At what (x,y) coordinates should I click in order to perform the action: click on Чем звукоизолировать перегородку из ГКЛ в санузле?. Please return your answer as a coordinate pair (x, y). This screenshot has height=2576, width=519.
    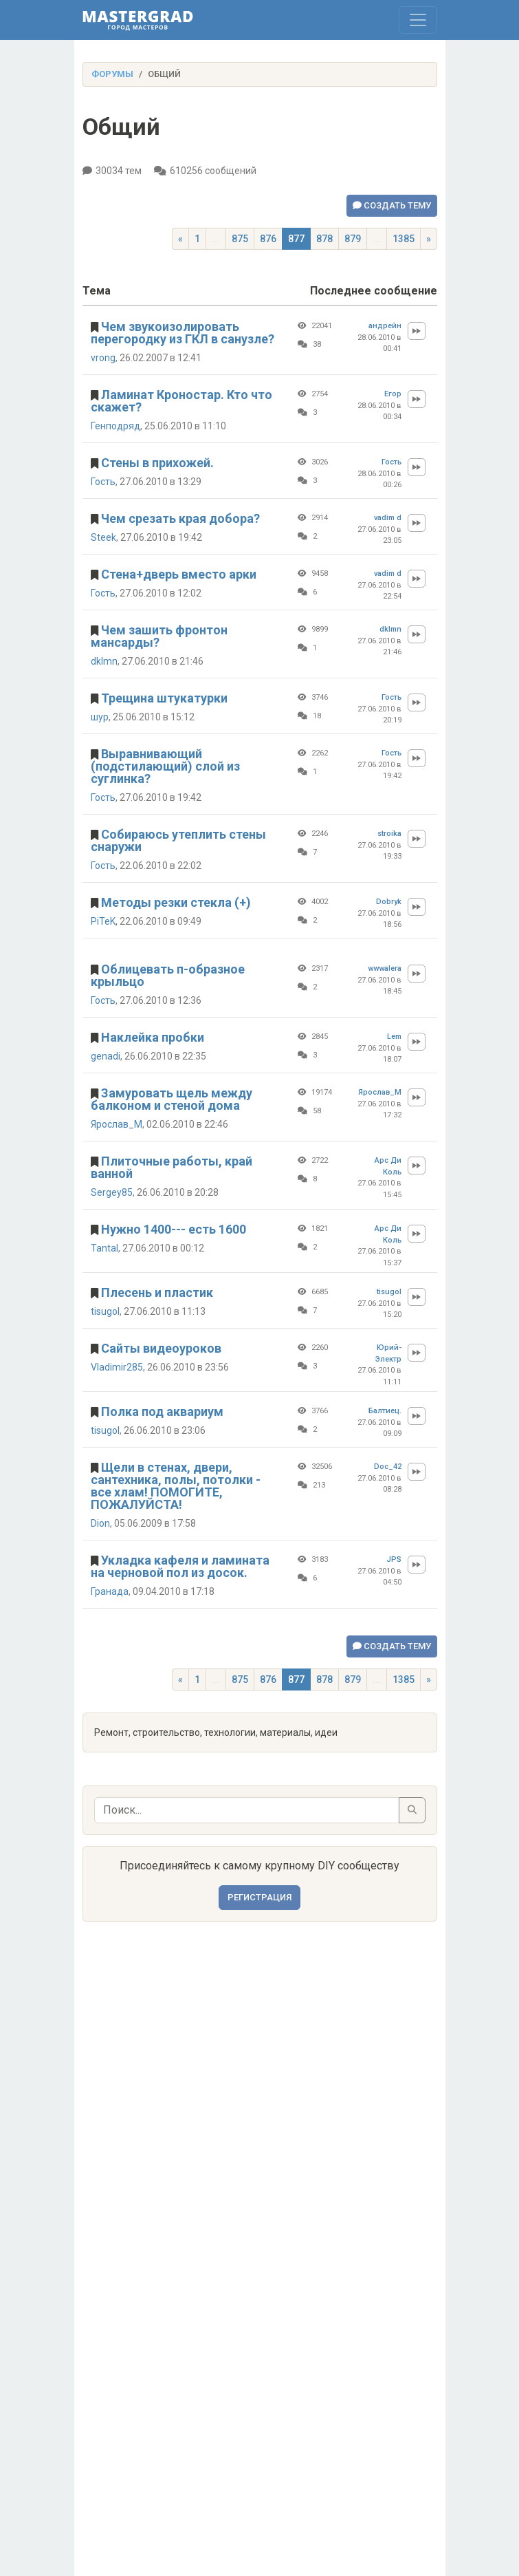
    Looking at the image, I should click on (182, 332).